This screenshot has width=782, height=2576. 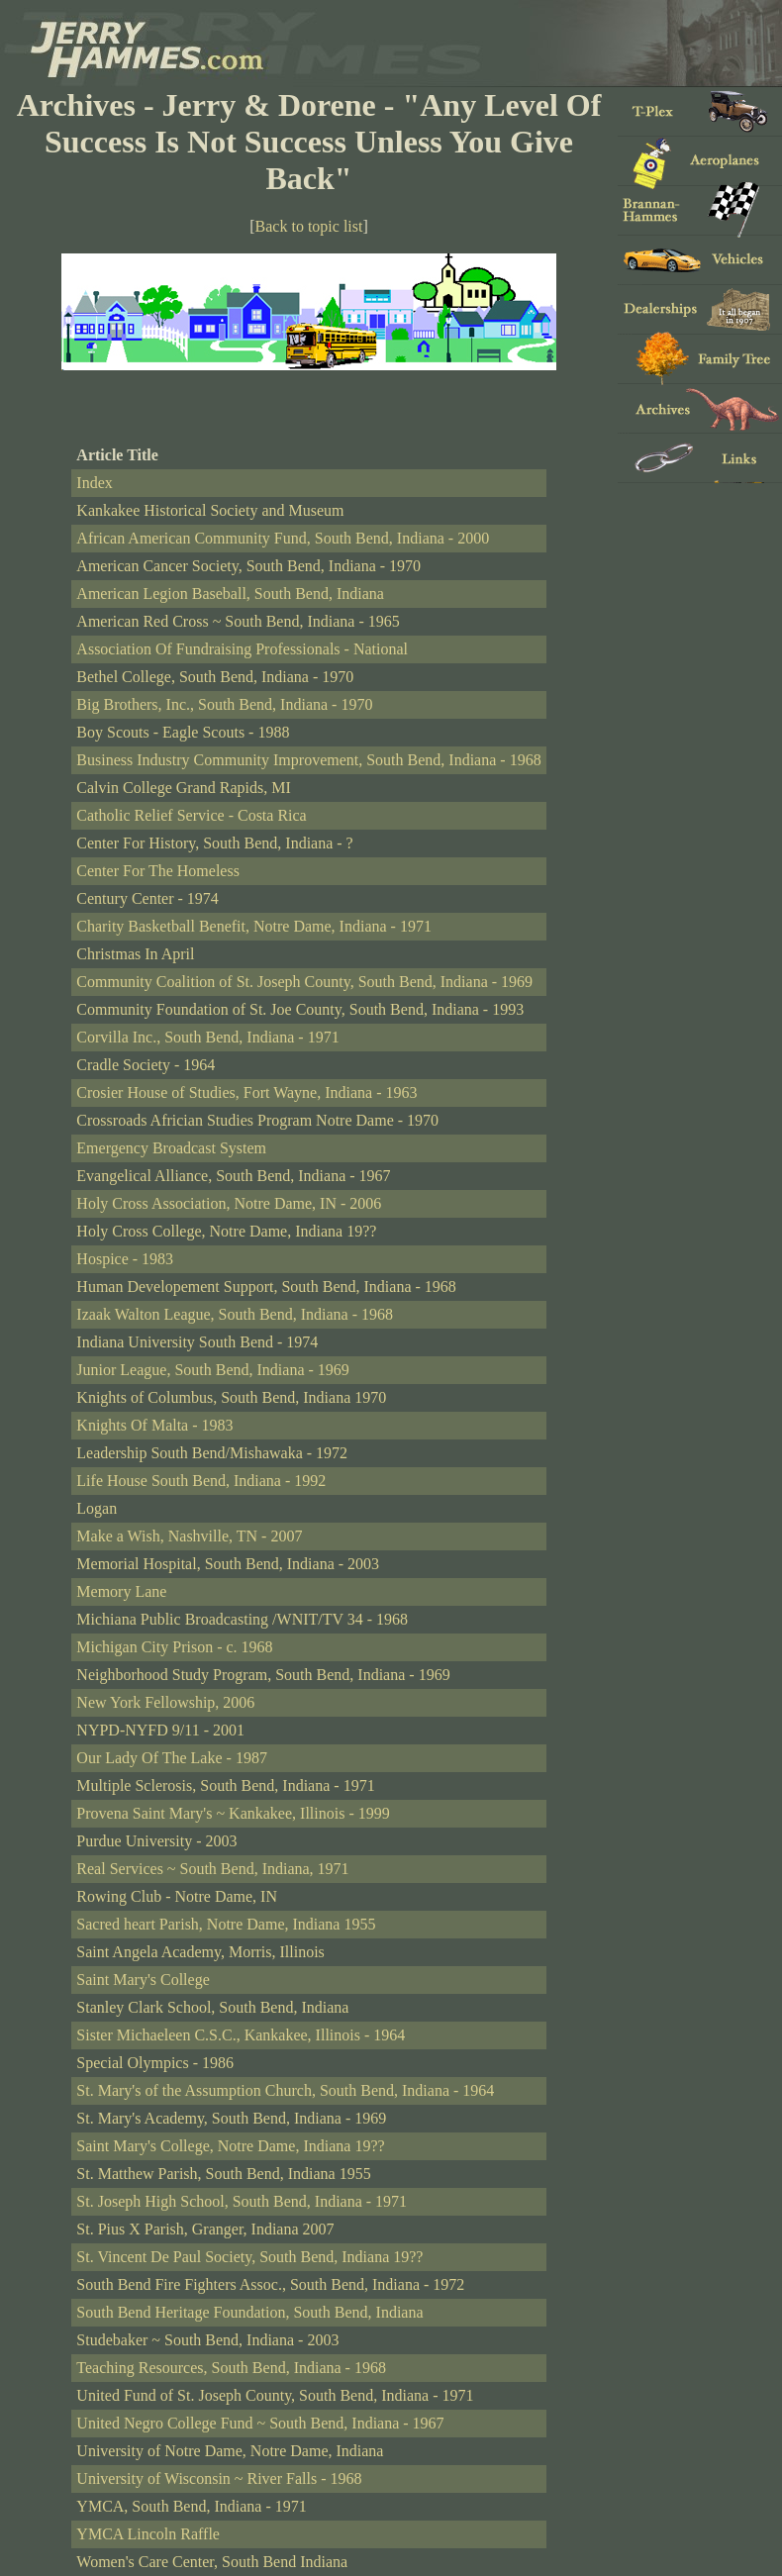 What do you see at coordinates (224, 704) in the screenshot?
I see `Big Brothers, Inc., South Bend, Indiana - 1970` at bounding box center [224, 704].